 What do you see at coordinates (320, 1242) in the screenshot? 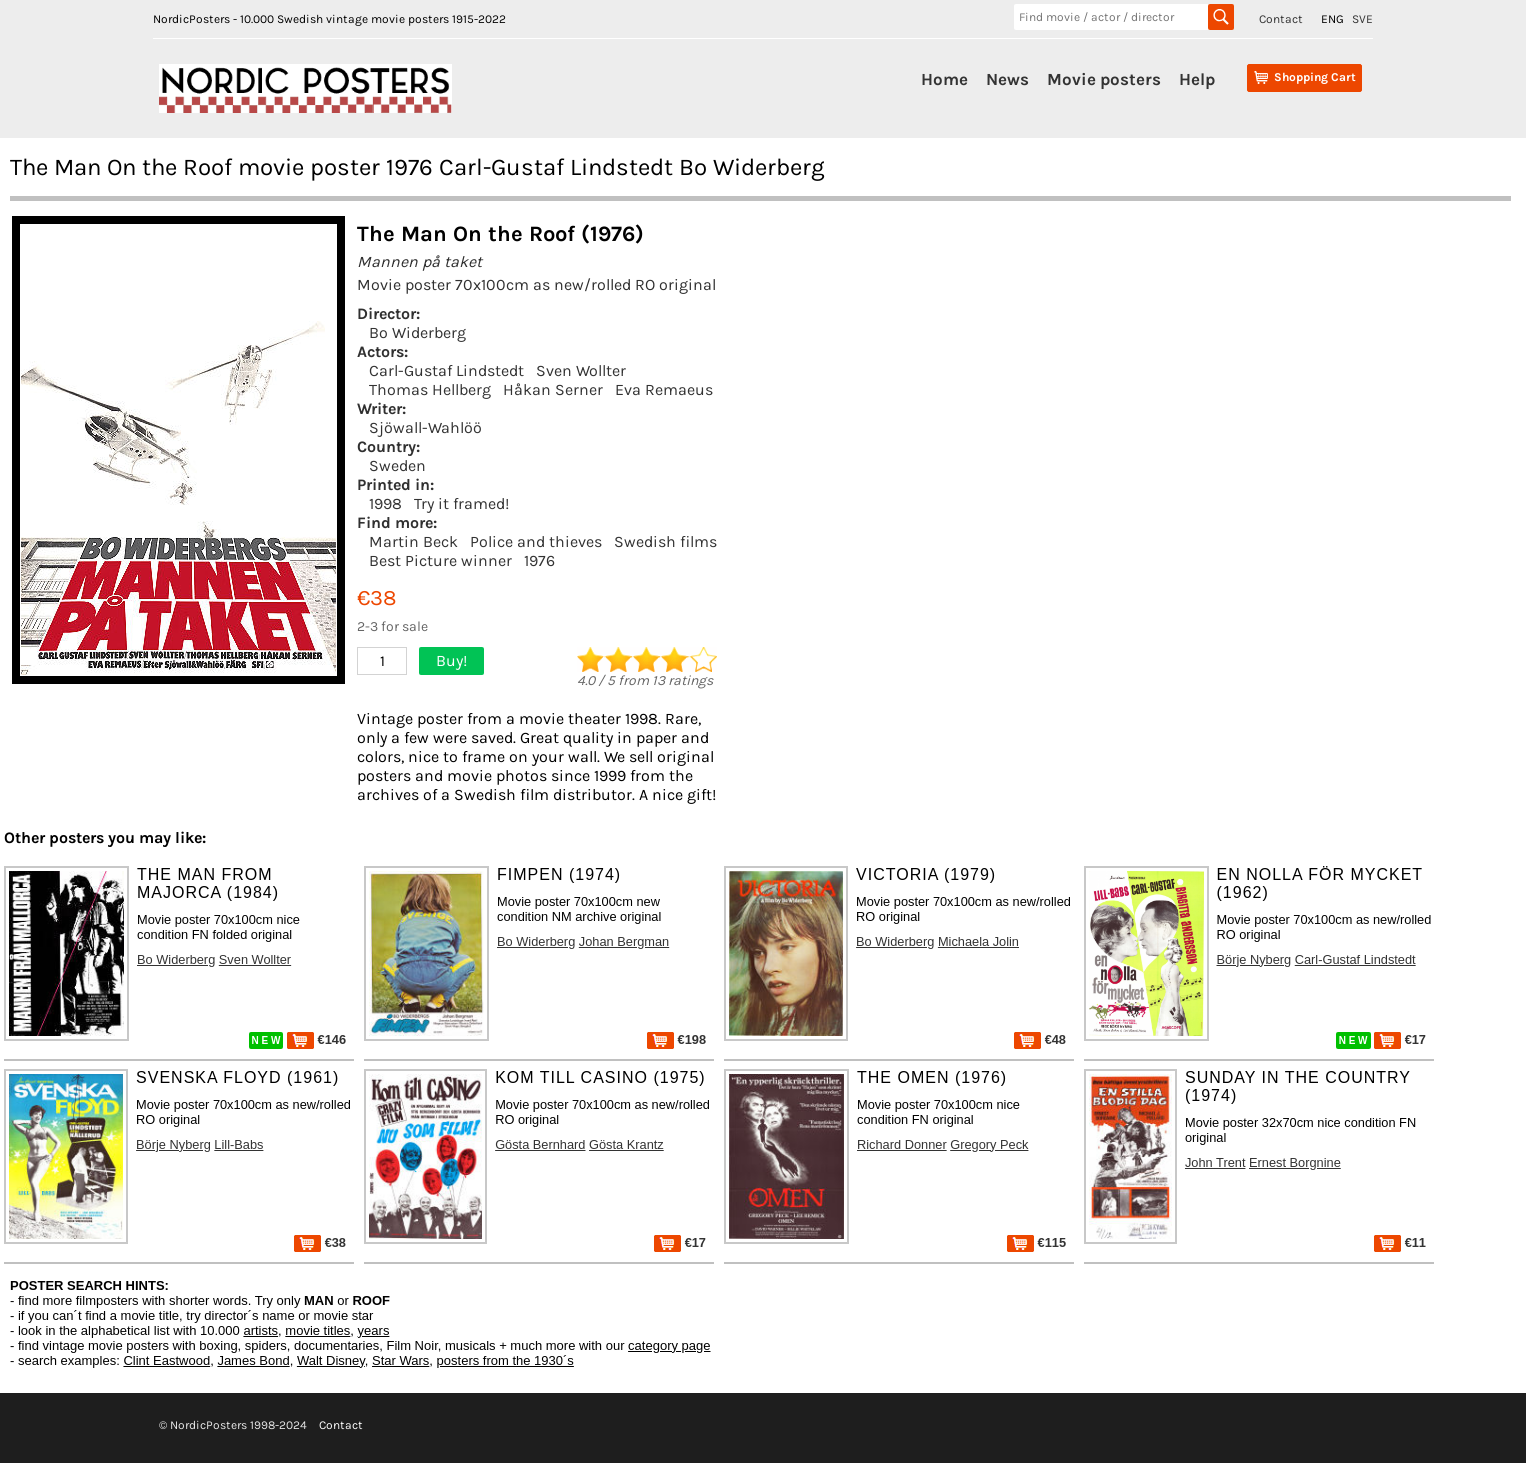
I see `€38` at bounding box center [320, 1242].